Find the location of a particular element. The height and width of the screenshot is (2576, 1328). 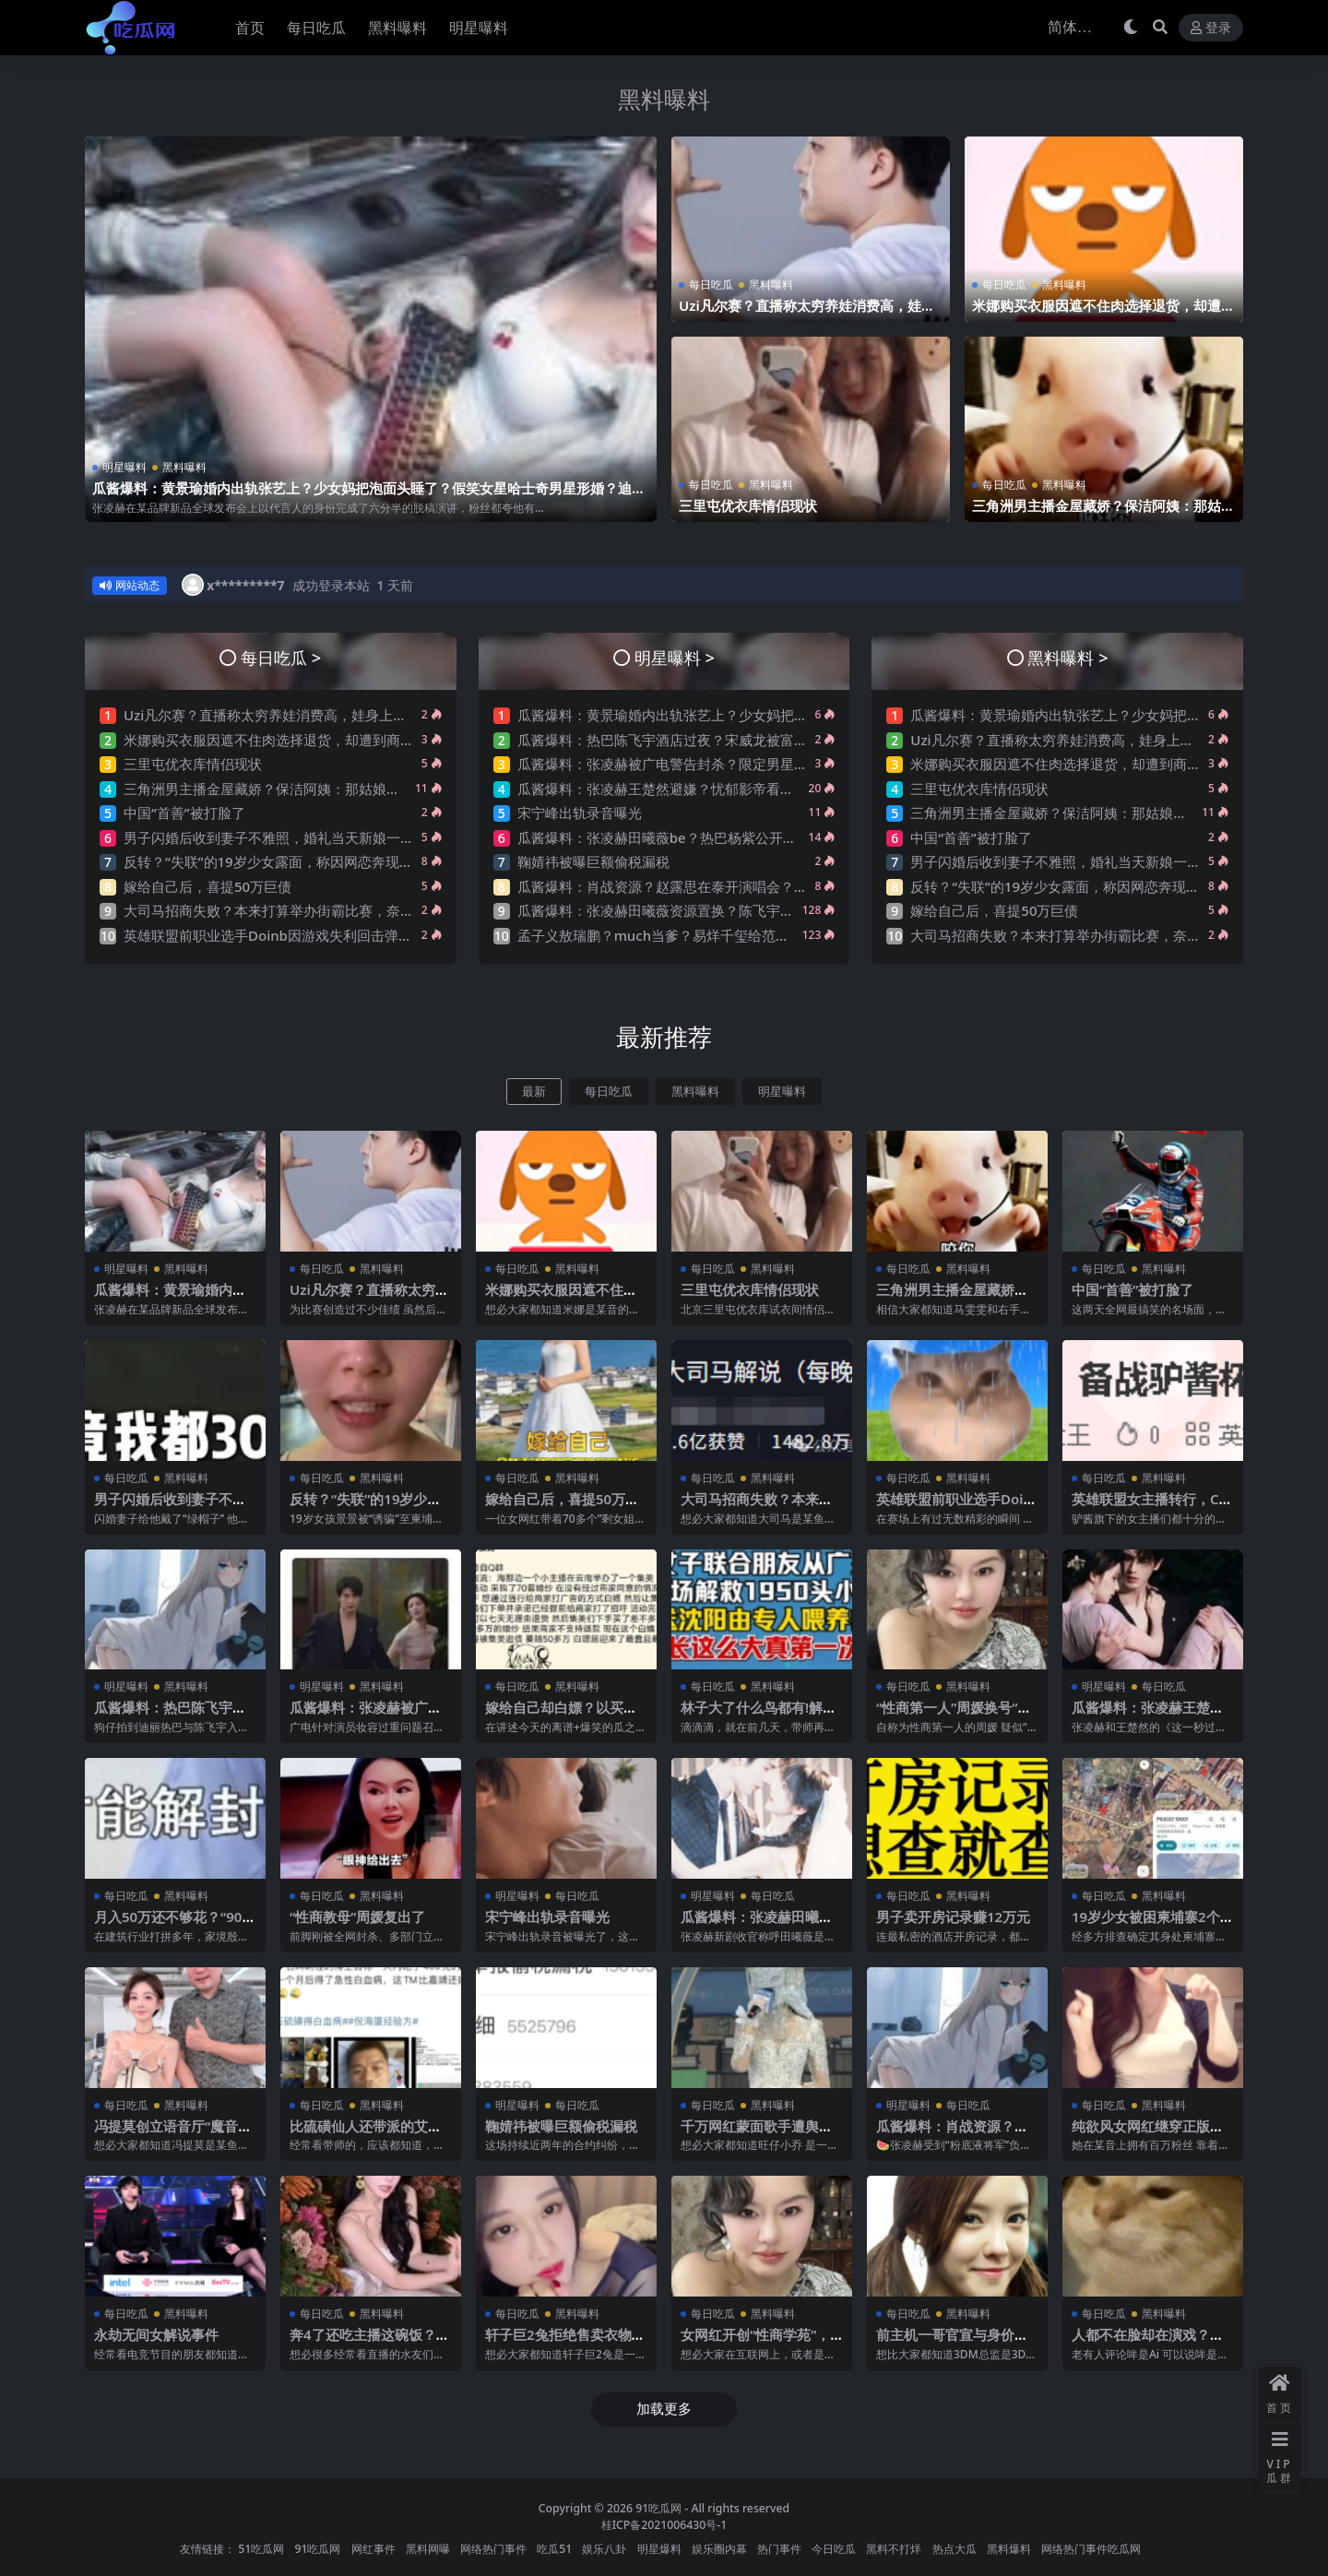

登录 is located at coordinates (1211, 28).